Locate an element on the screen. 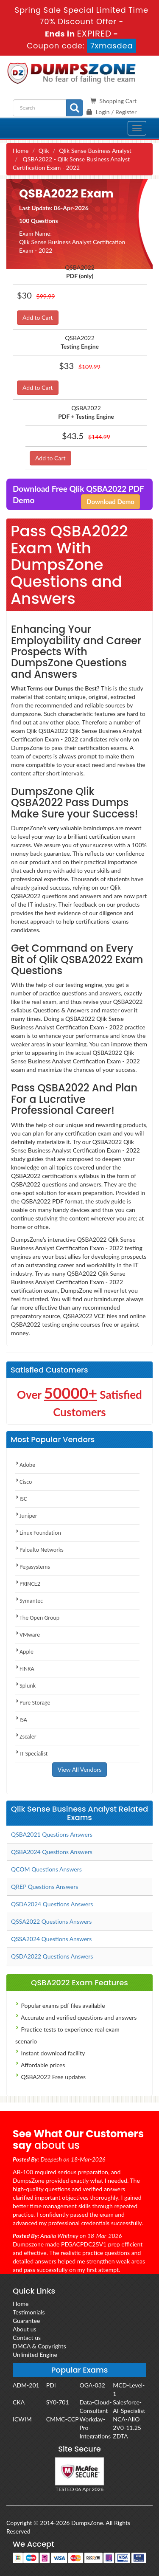 This screenshot has width=159, height=2576. Contact us is located at coordinates (27, 2337).